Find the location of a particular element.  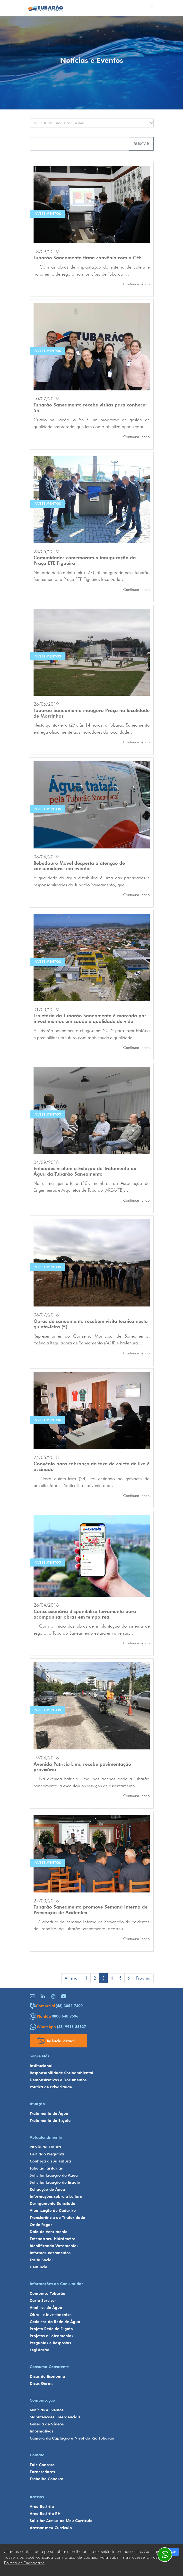

Tubarão Saneamento promove Semana Interna de Prevenção de Acidentes is located at coordinates (91, 1909).